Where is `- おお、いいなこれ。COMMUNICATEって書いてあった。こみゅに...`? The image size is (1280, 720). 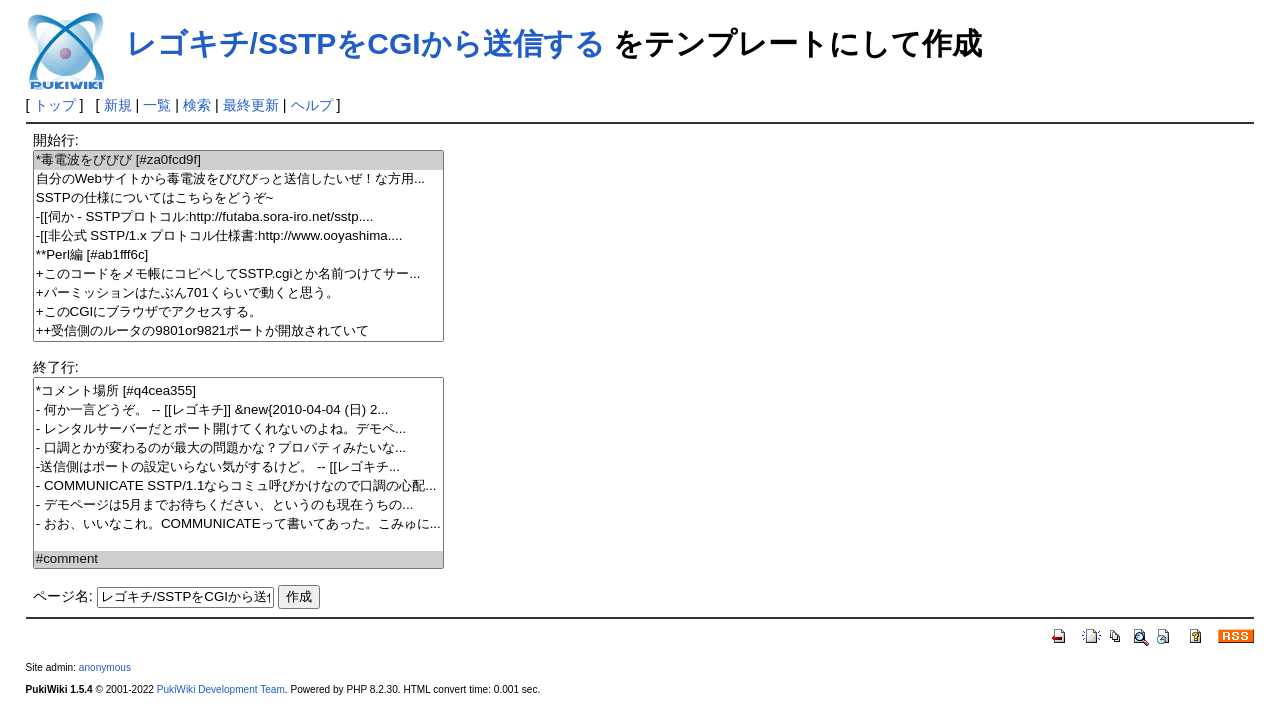 - おお、いいなこれ。COMMUNICATEって書いてあった。こみゅに... is located at coordinates (238, 524).